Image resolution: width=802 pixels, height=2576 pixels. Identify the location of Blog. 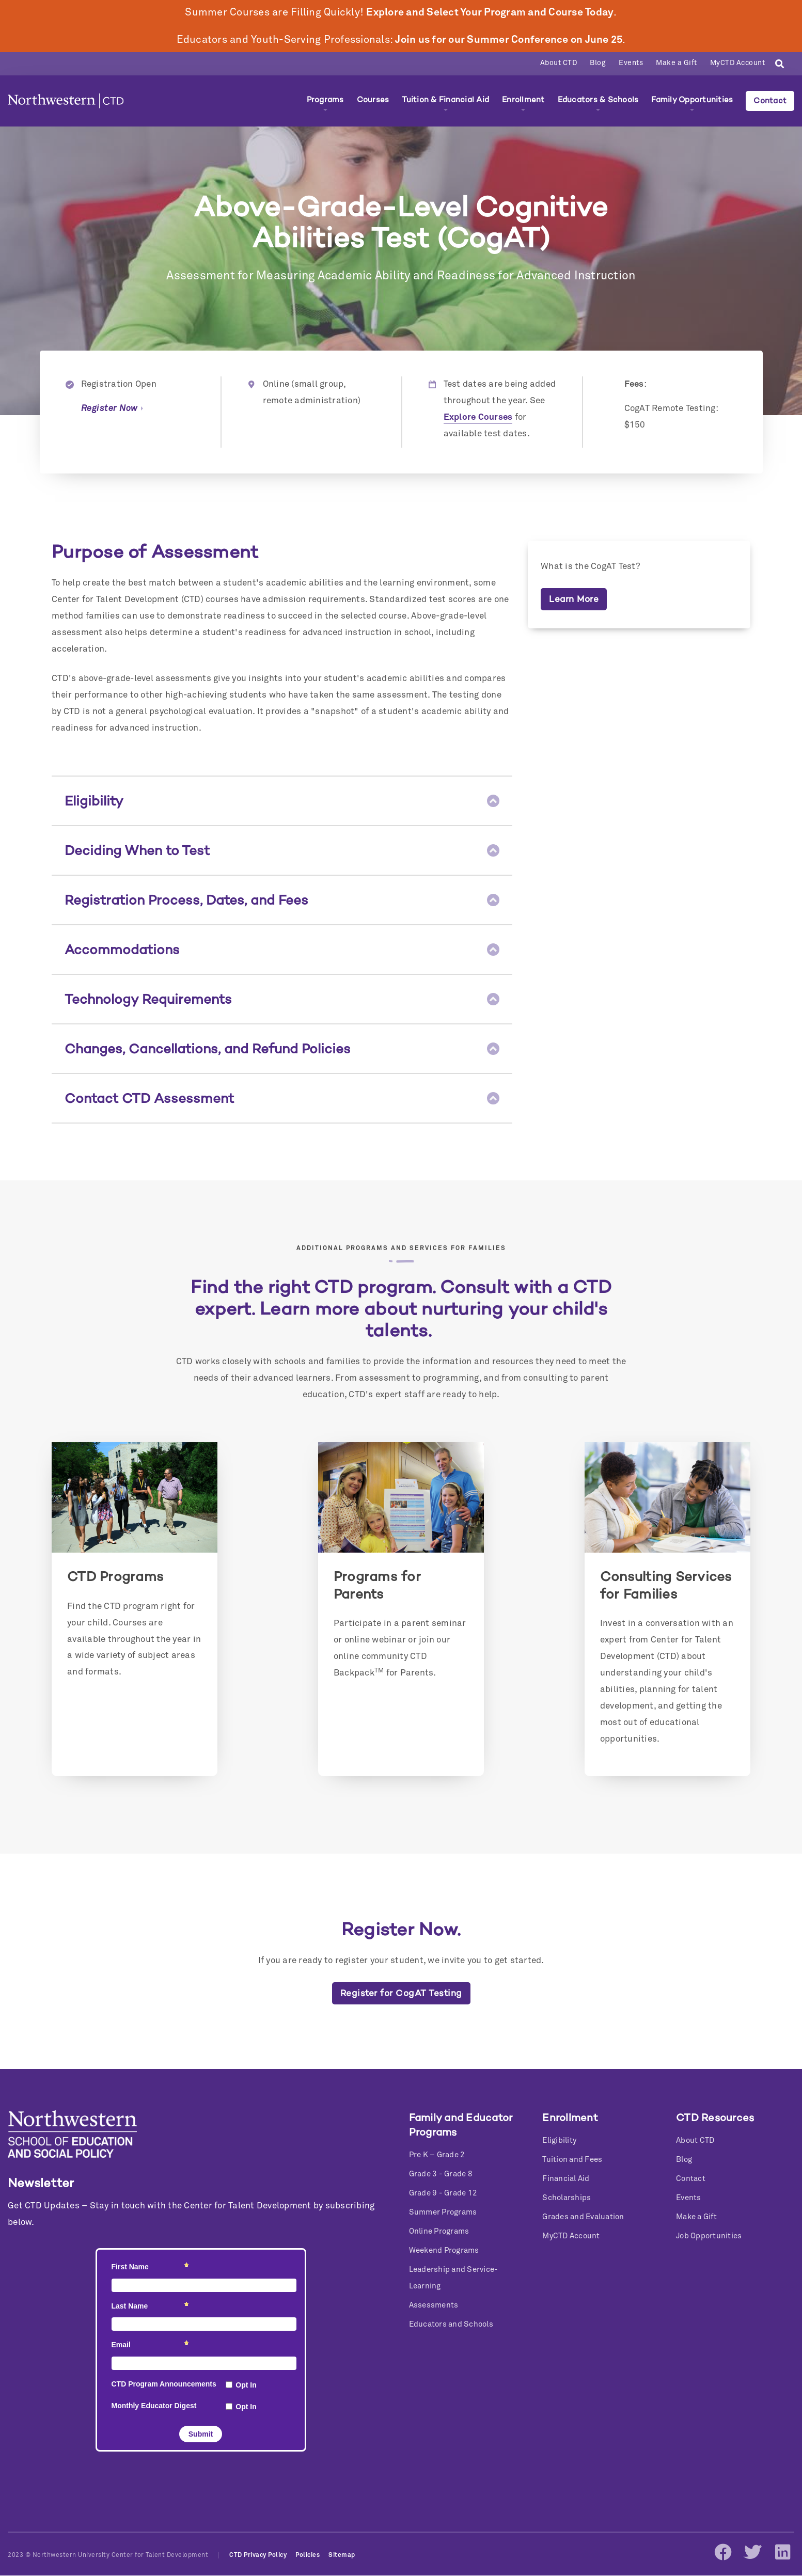
(598, 63).